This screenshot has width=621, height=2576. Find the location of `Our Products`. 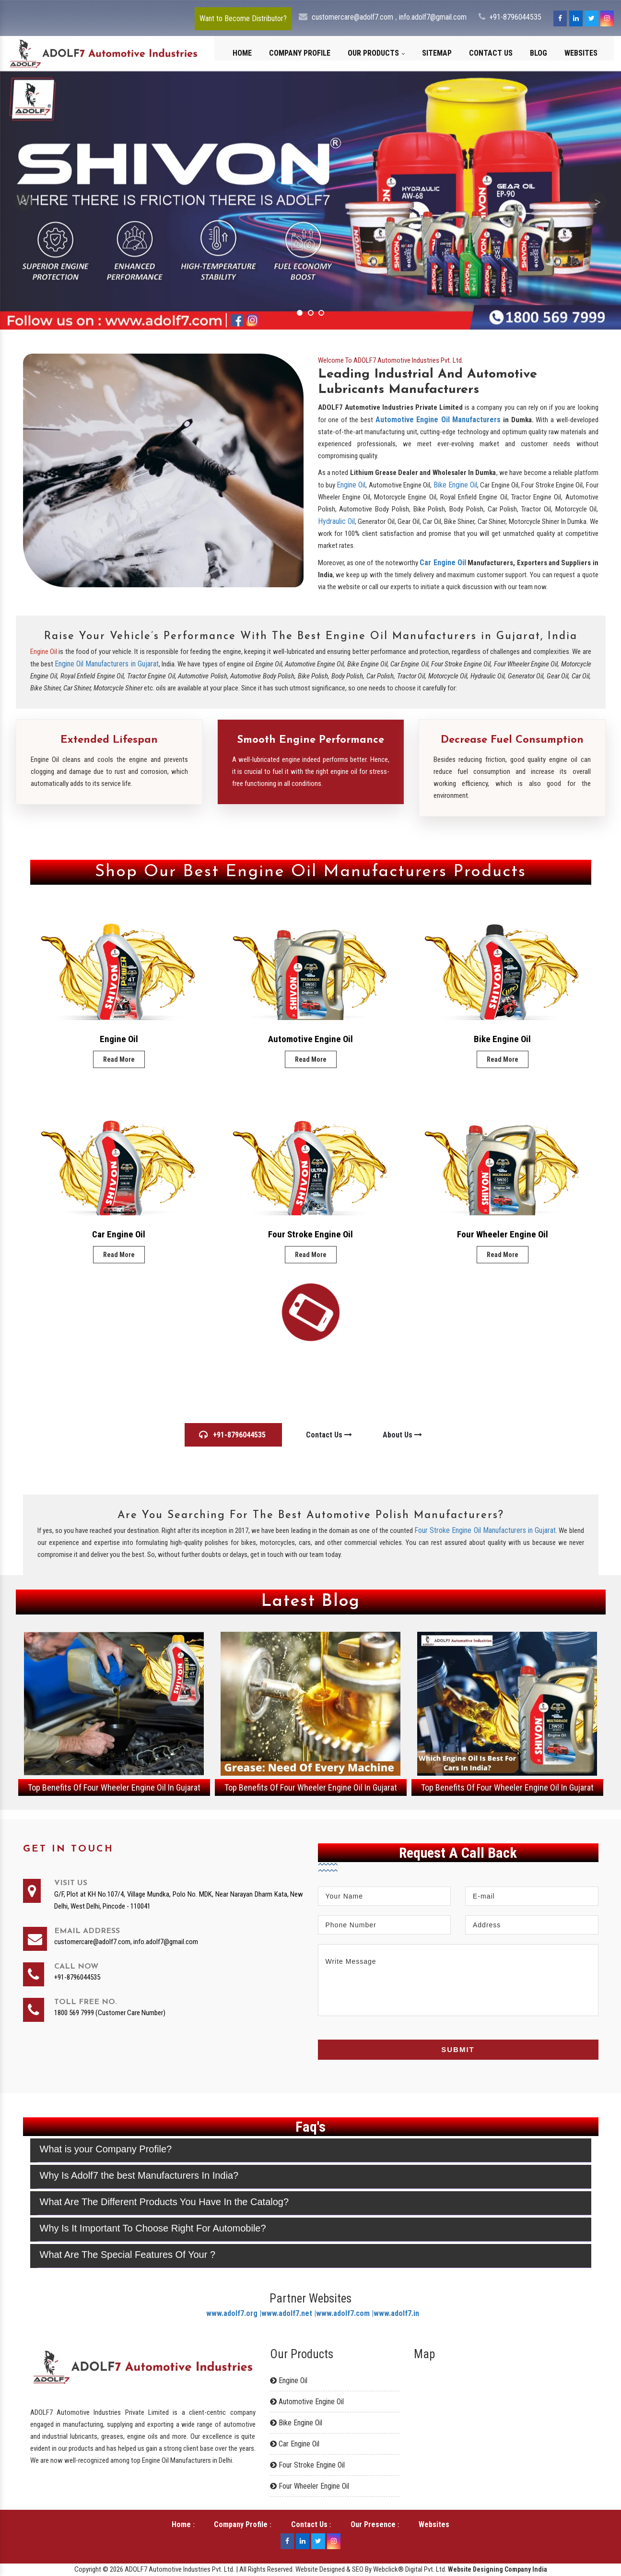

Our Products is located at coordinates (376, 53).